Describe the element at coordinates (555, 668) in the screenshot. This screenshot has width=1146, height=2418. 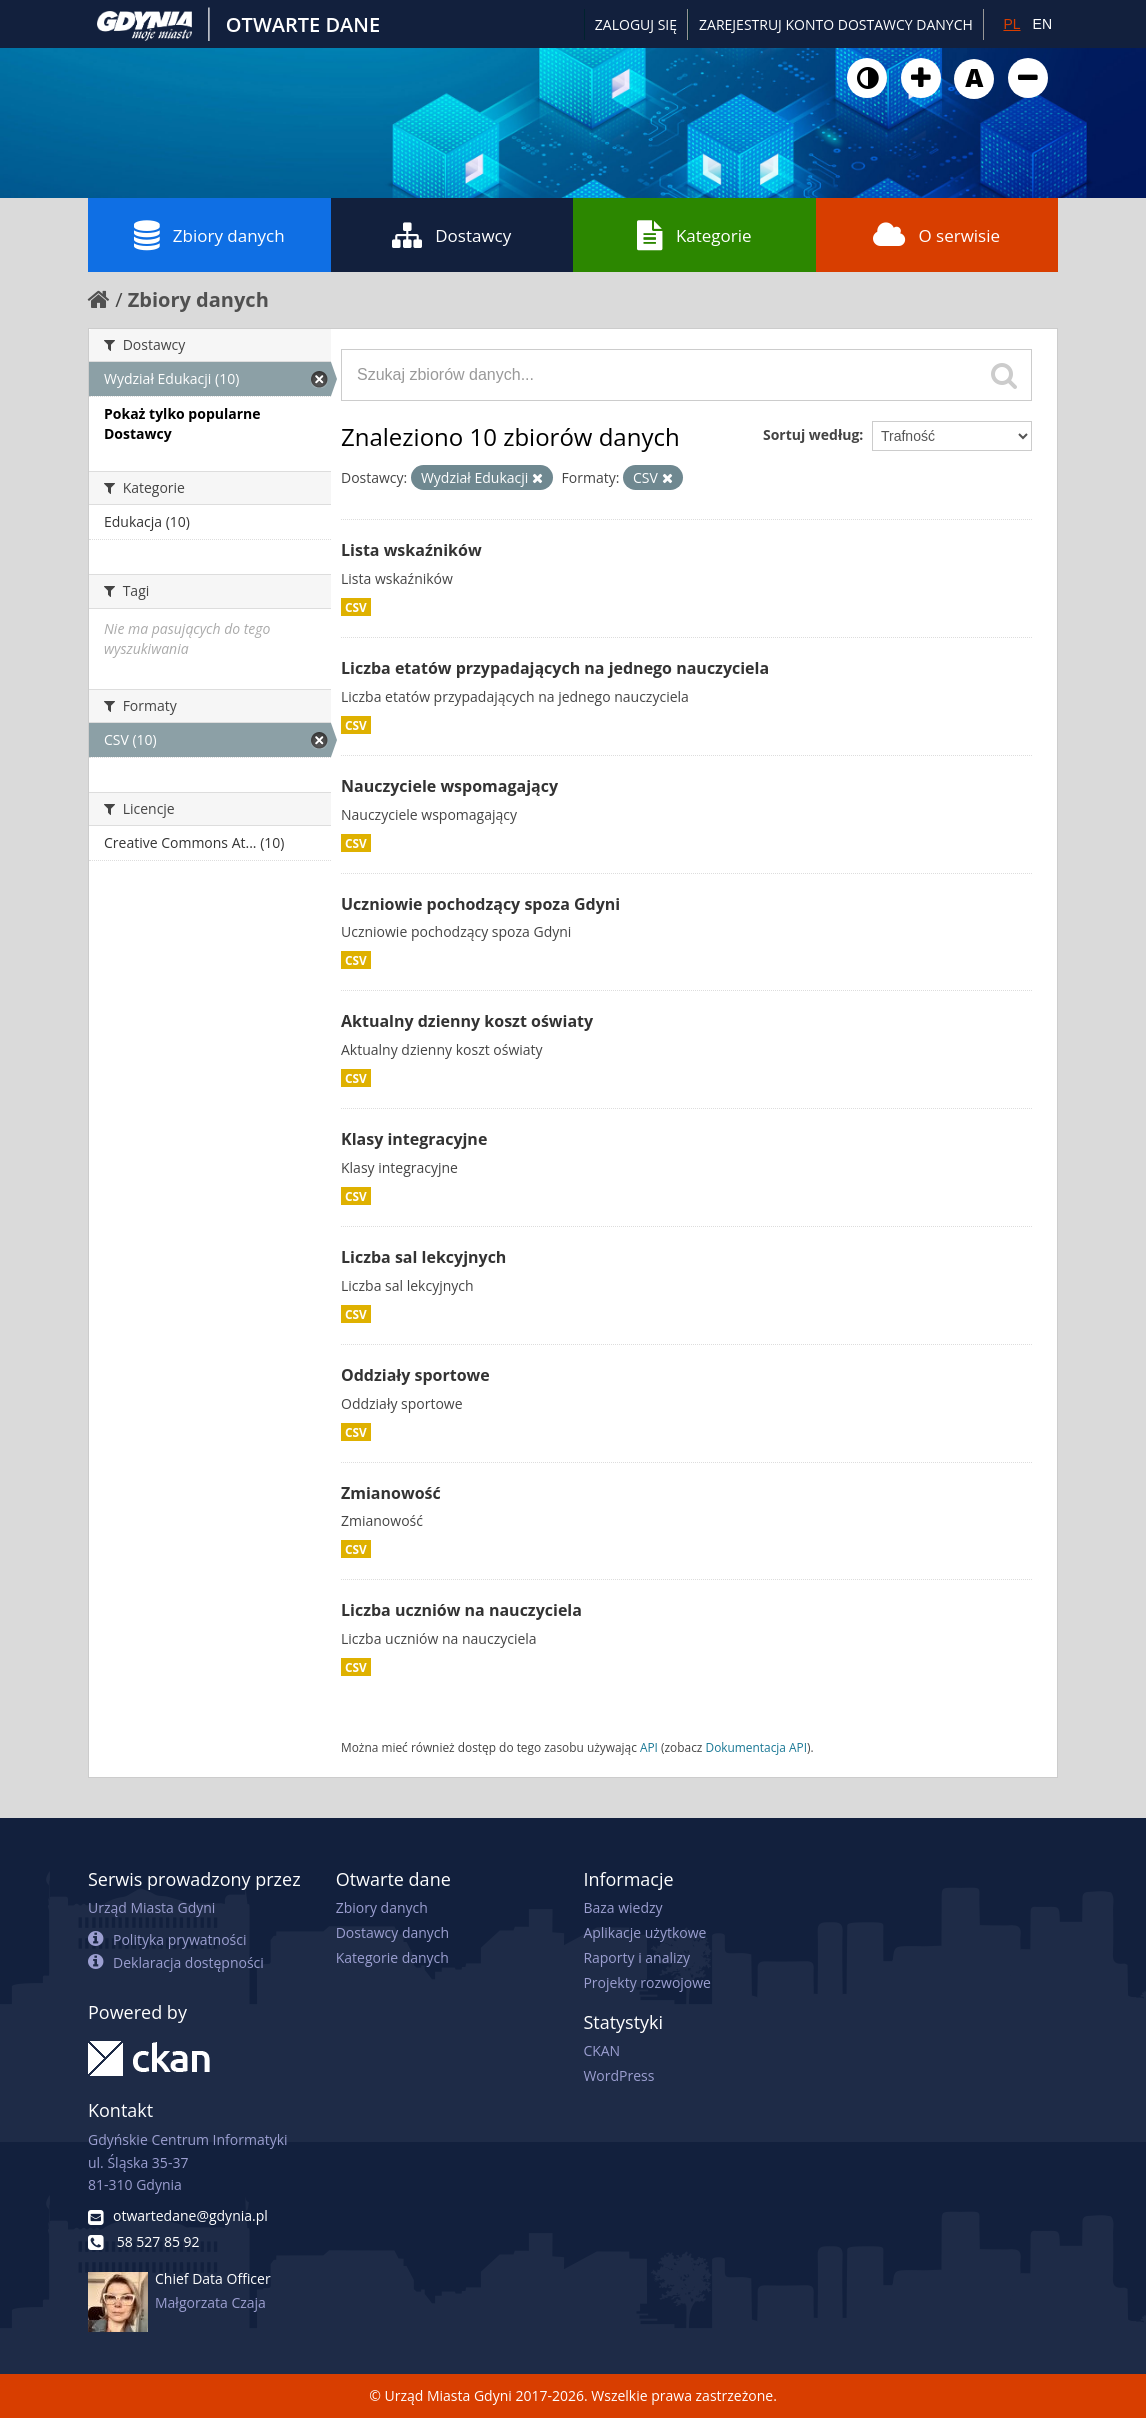
I see `Liczba etatów przypadających na jednego nauczyciela` at that location.